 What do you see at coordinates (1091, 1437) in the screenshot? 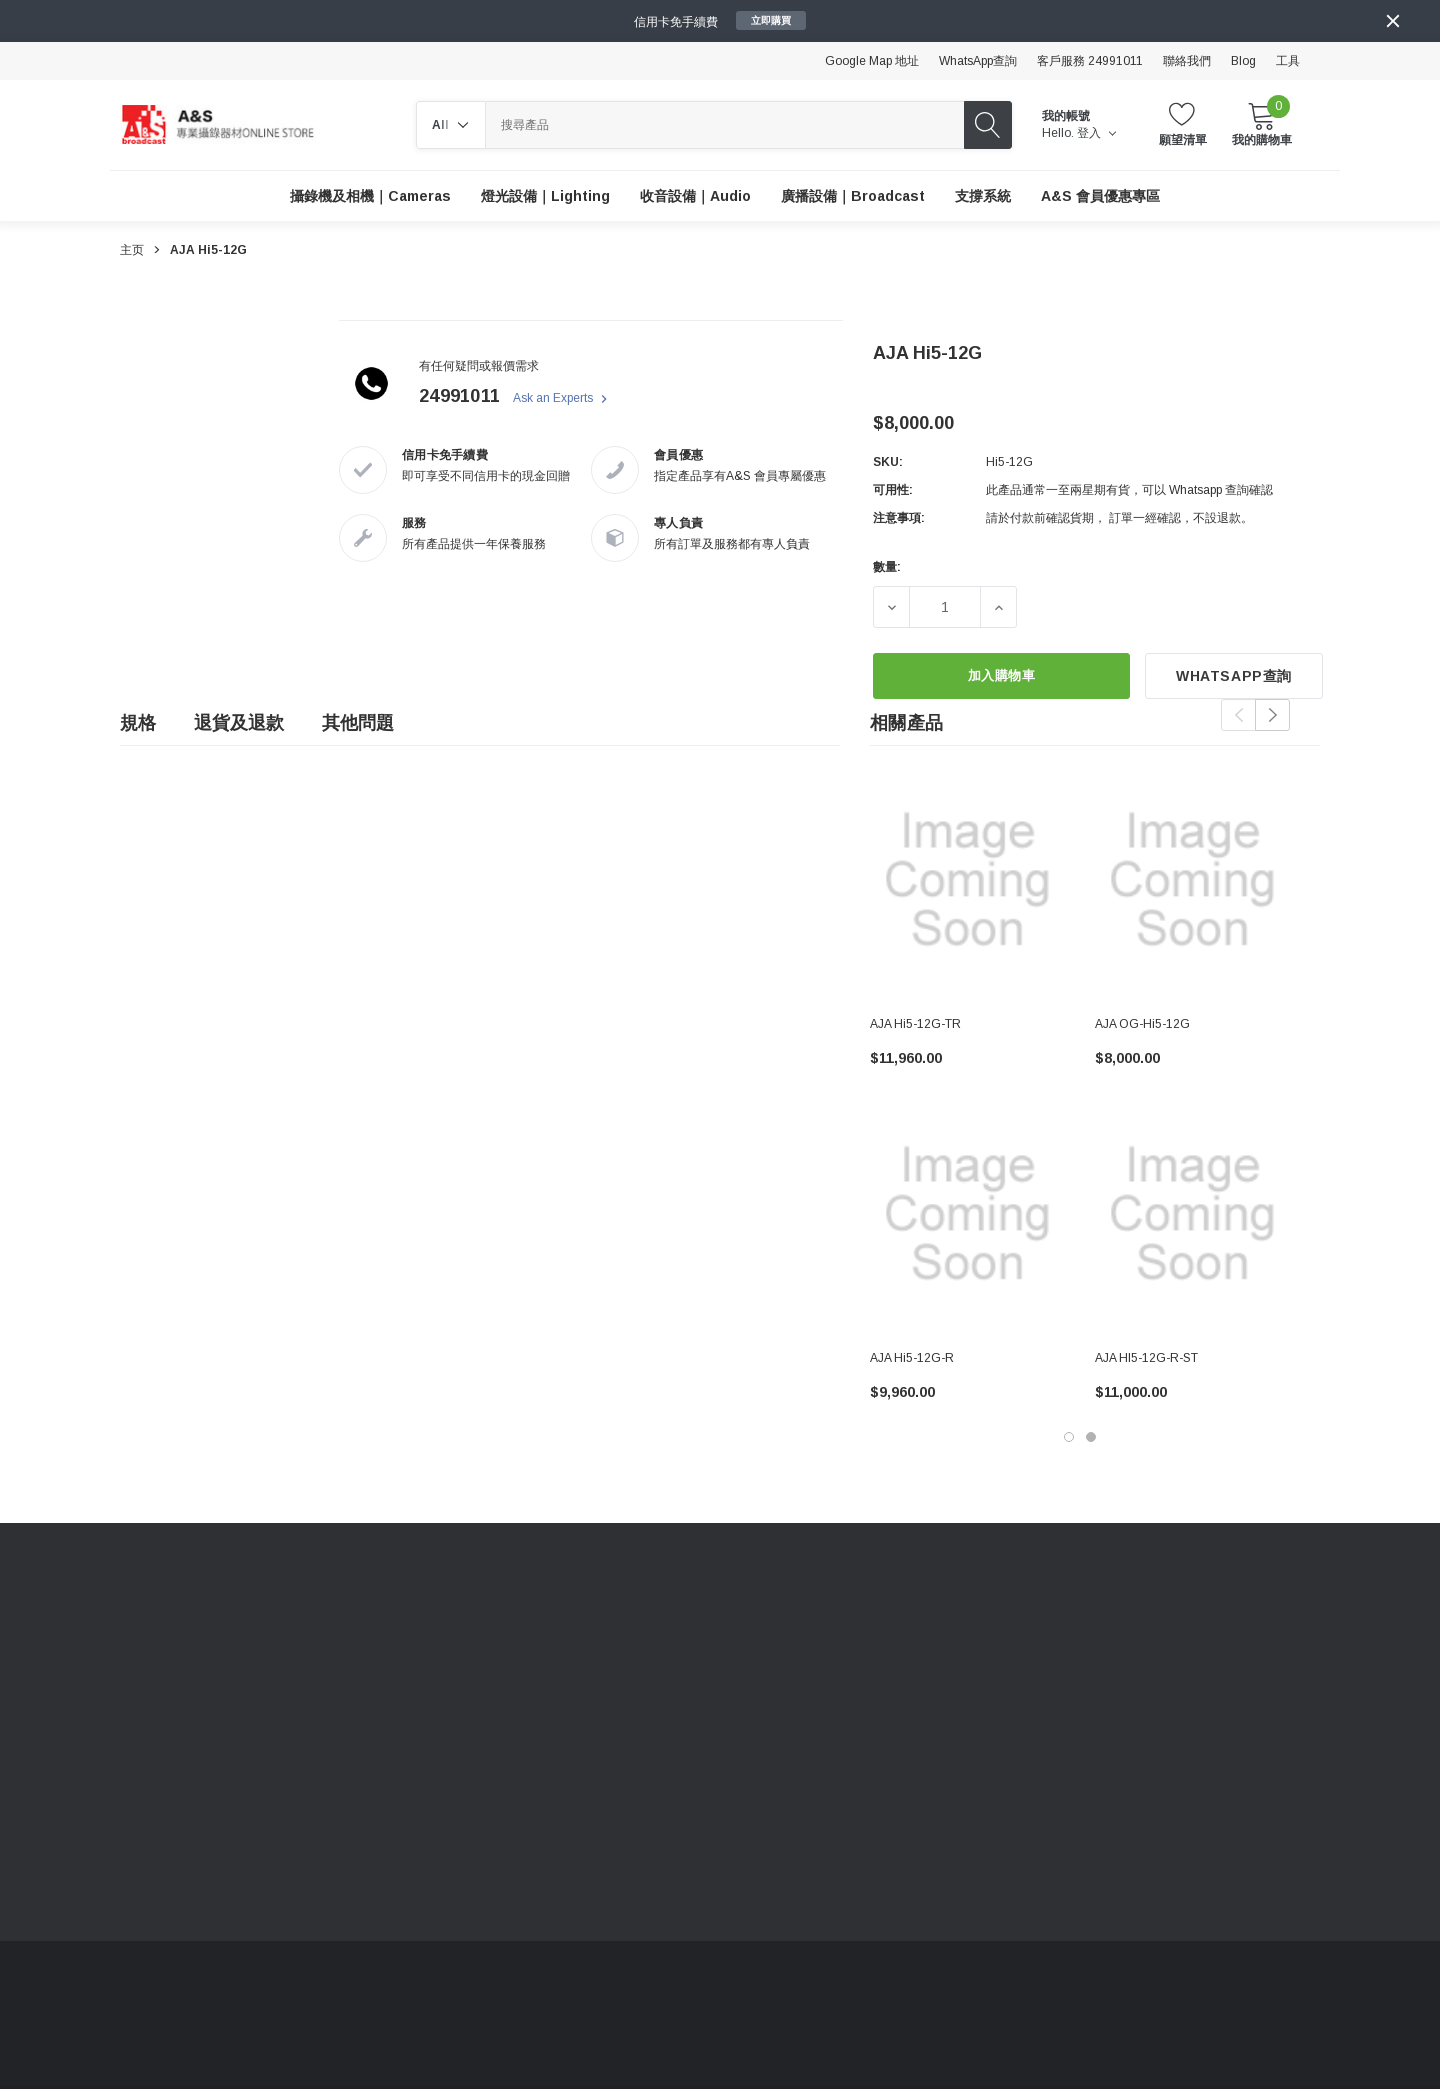
I see `[Go to slide 2 of 2]` at bounding box center [1091, 1437].